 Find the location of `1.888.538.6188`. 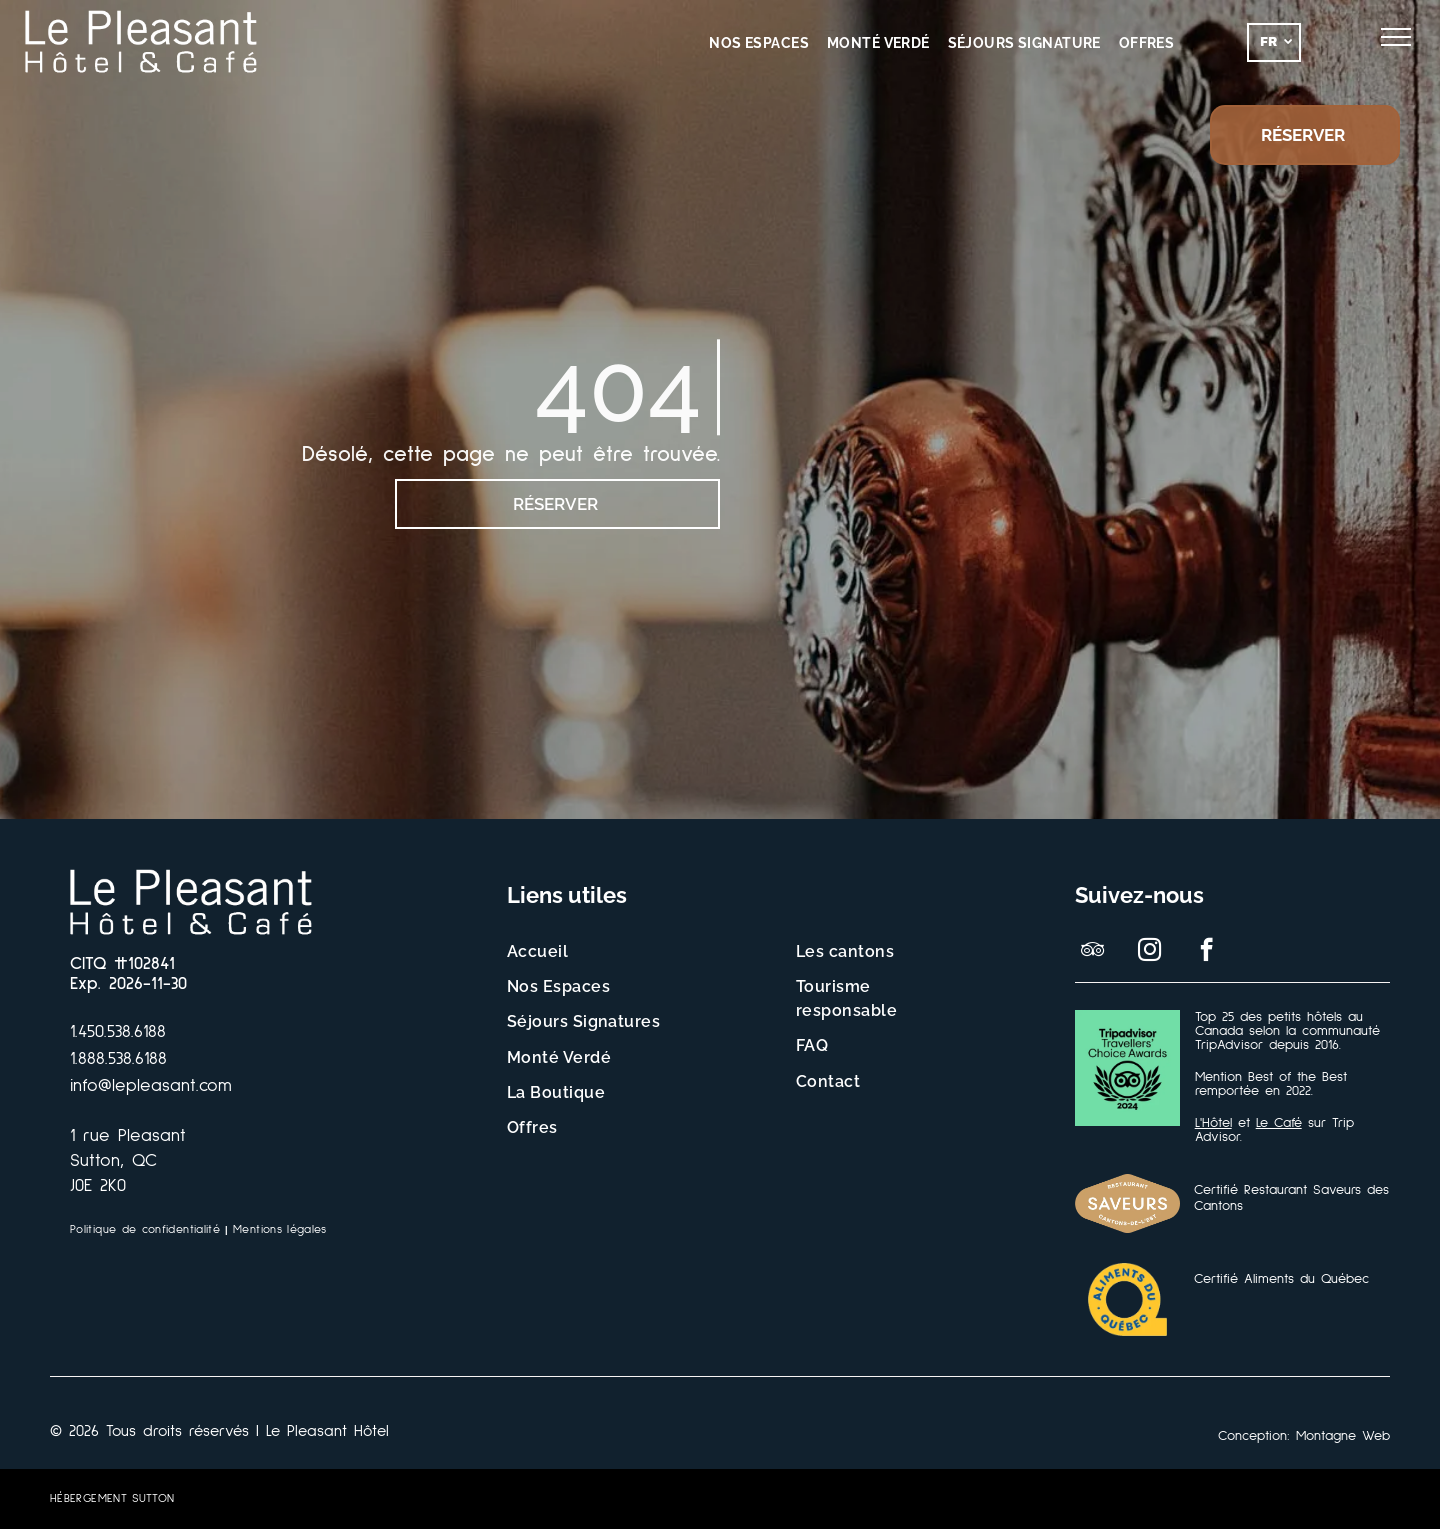

1.888.538.6188 is located at coordinates (118, 1059).